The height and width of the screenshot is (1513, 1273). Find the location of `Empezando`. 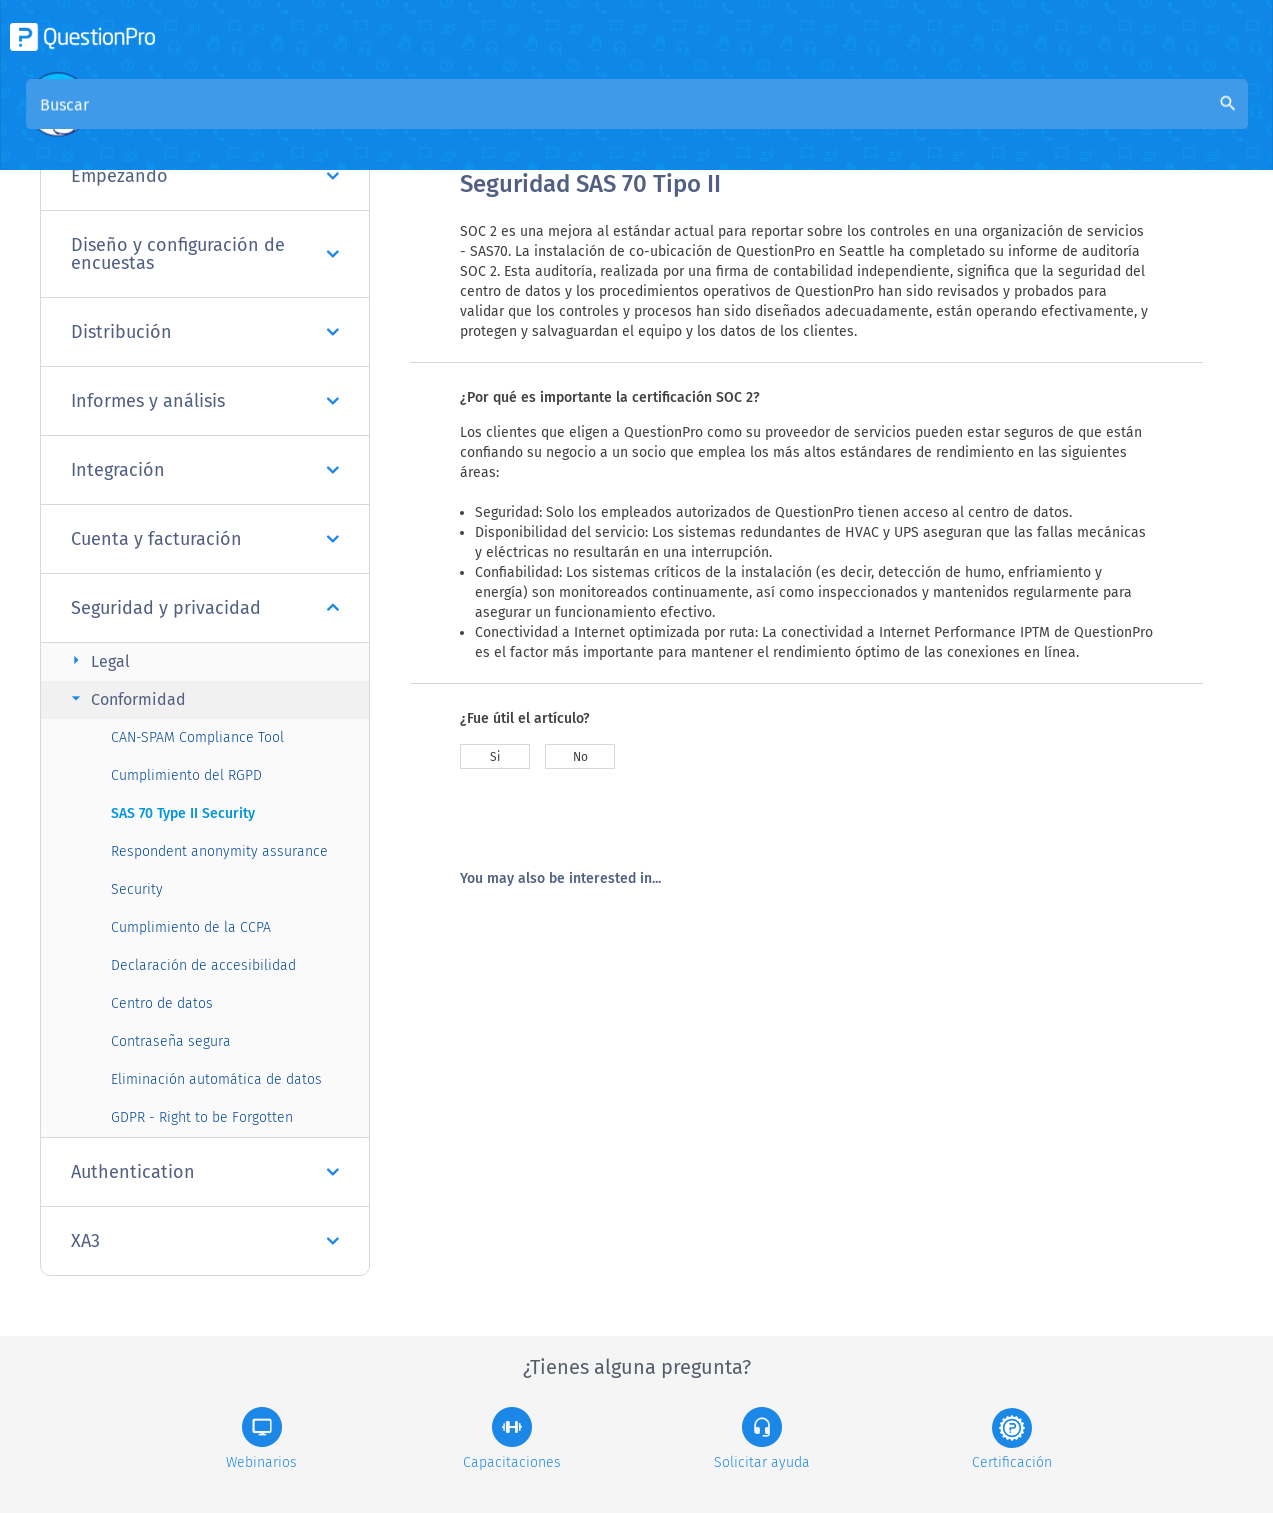

Empezando is located at coordinates (205, 176).